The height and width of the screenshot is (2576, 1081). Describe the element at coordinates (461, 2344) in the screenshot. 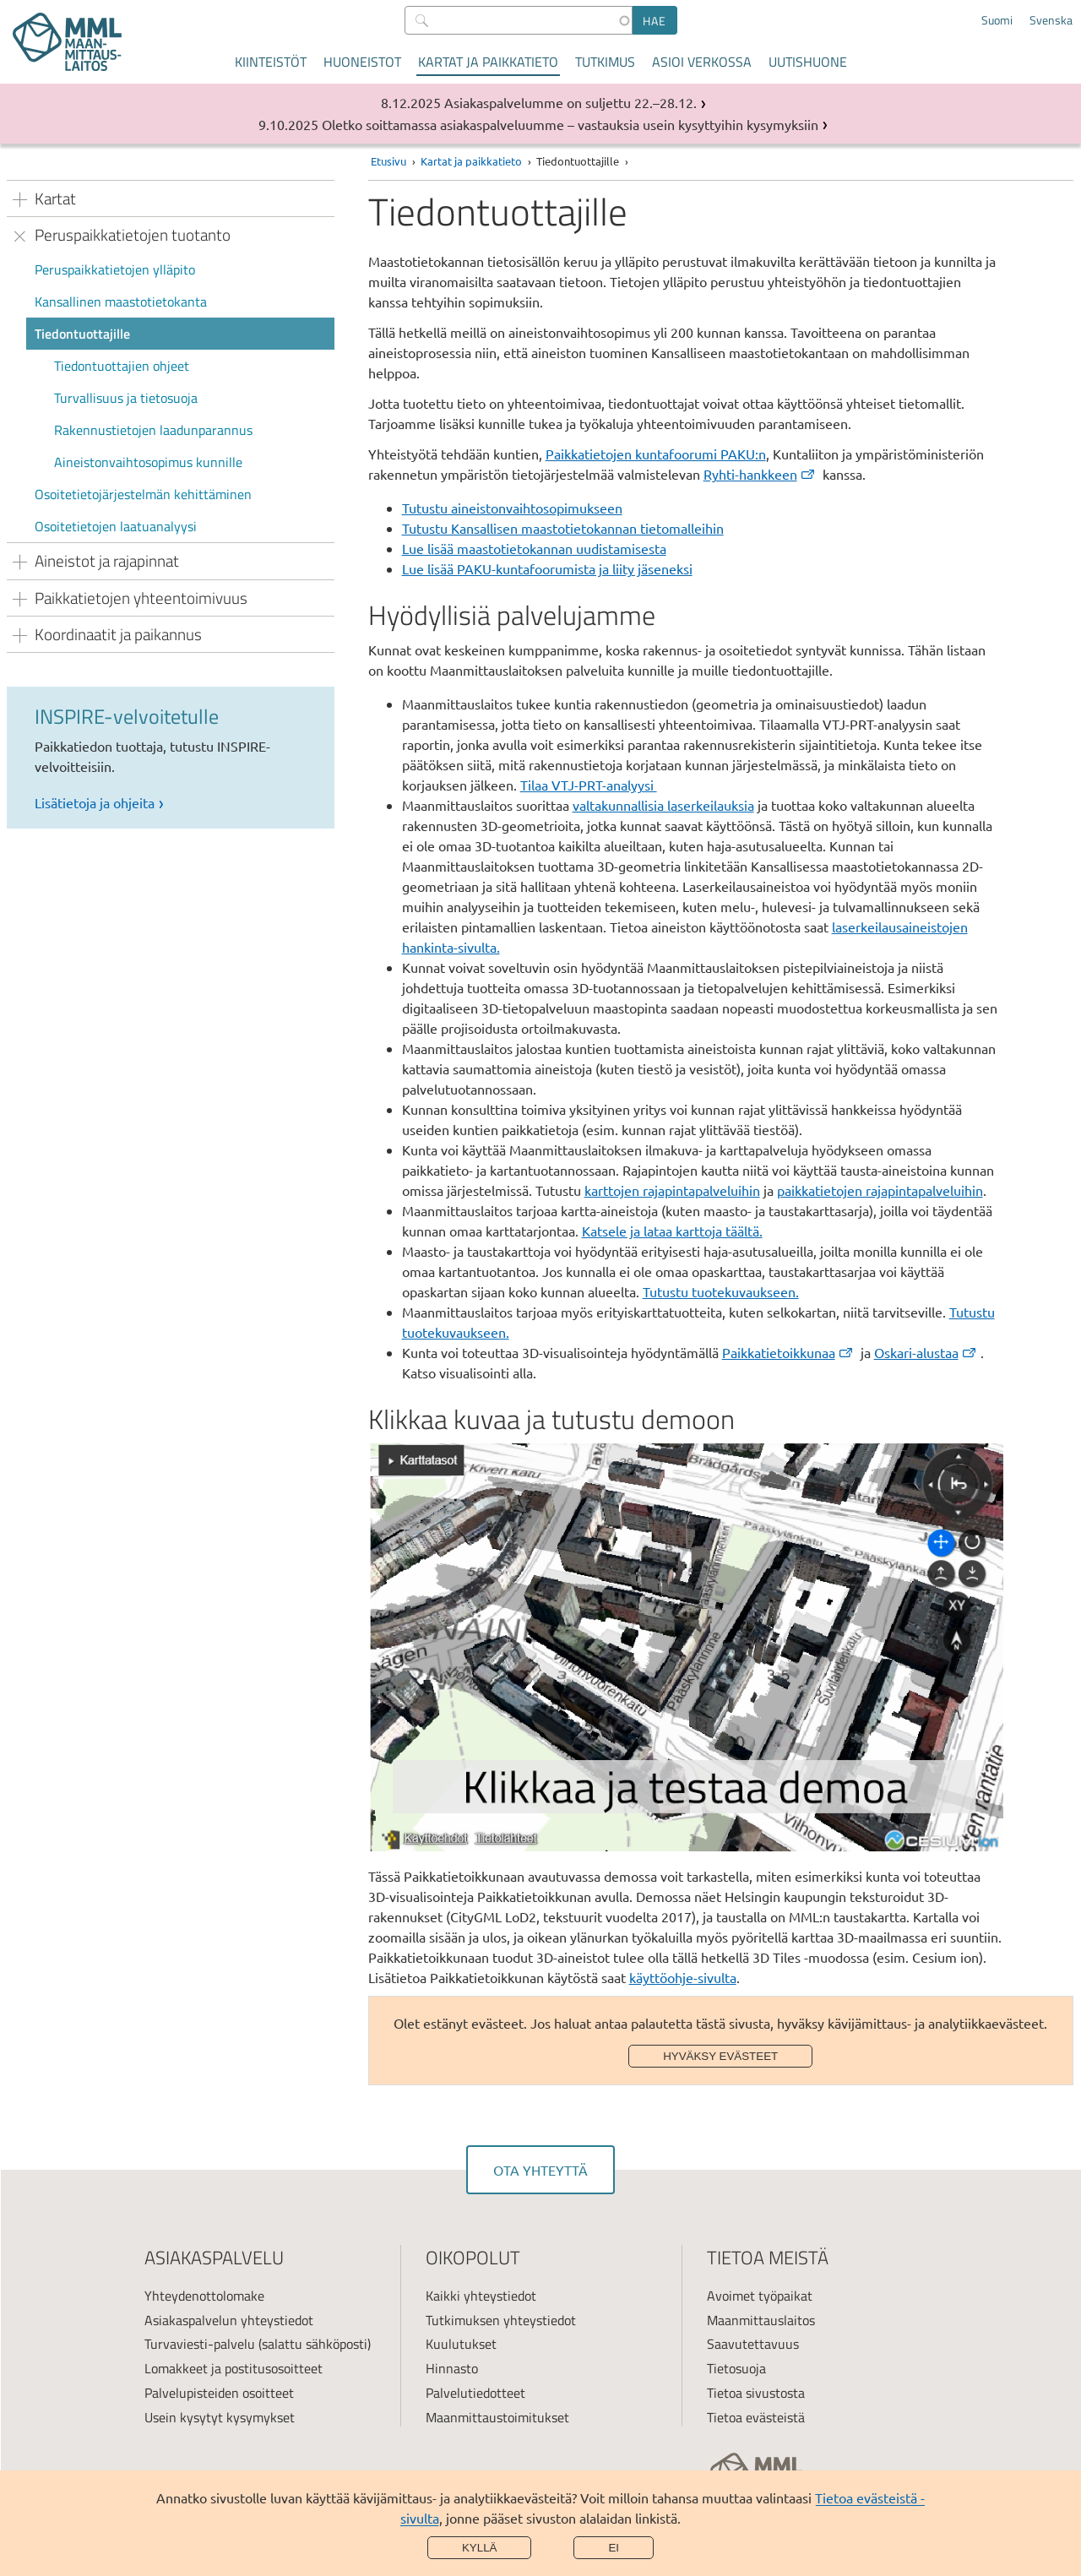

I see `Kuulutukset` at that location.